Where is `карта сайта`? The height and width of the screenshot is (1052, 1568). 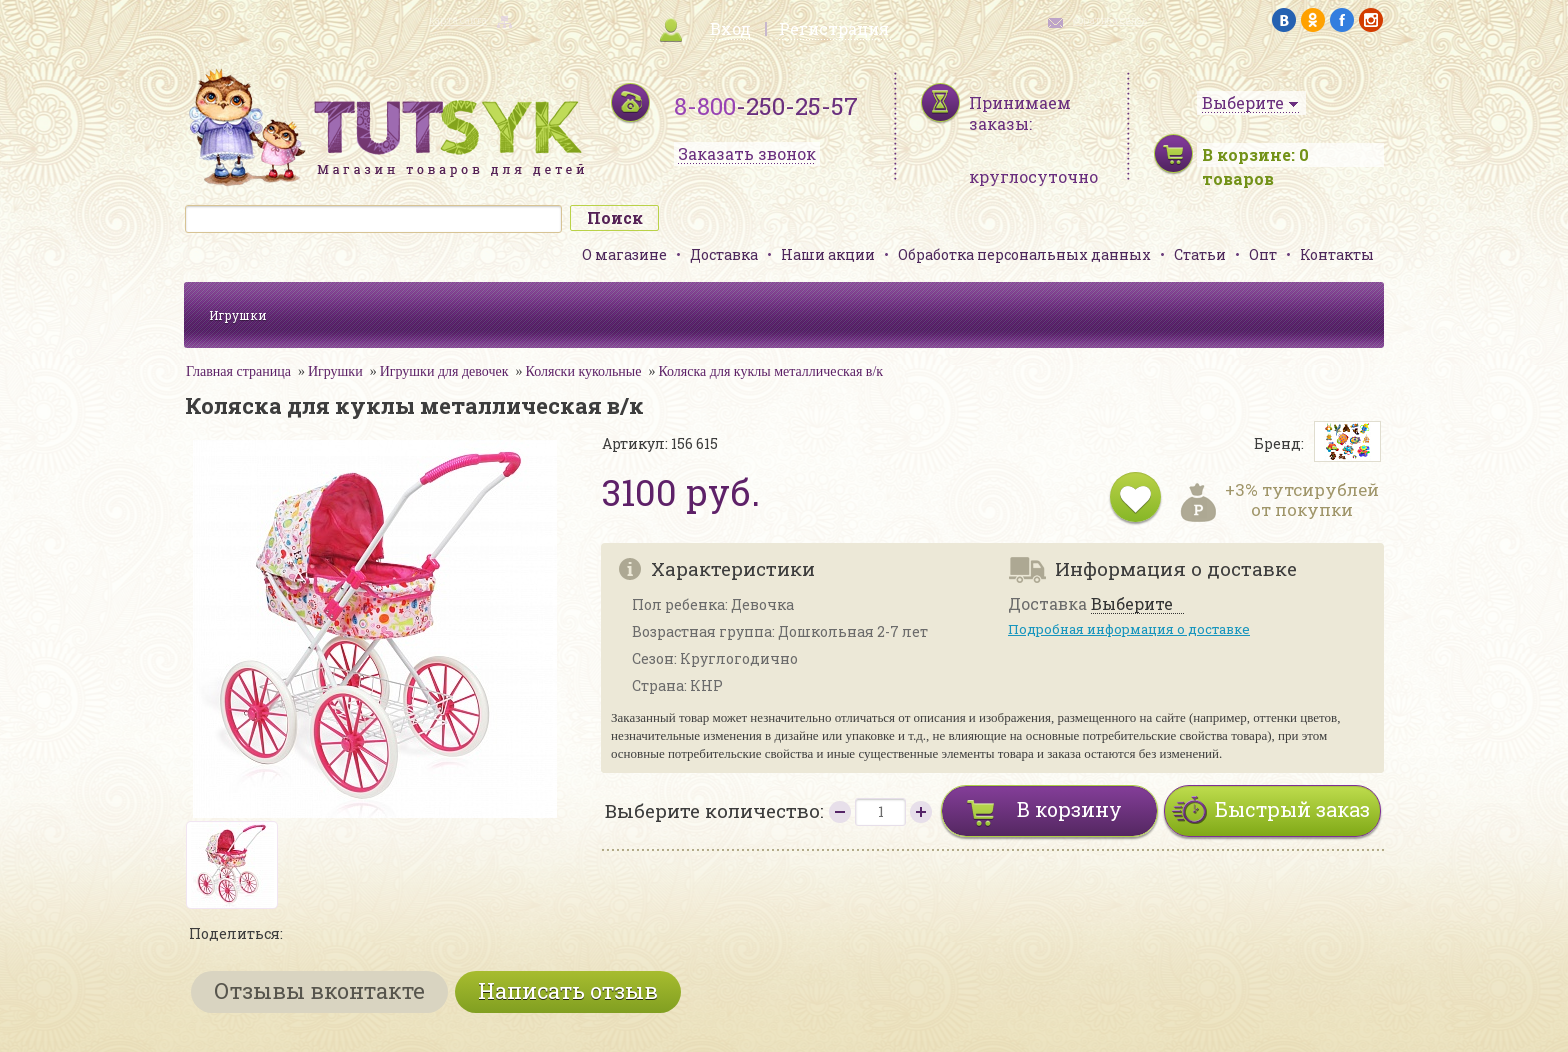 карта сайта is located at coordinates (458, 20).